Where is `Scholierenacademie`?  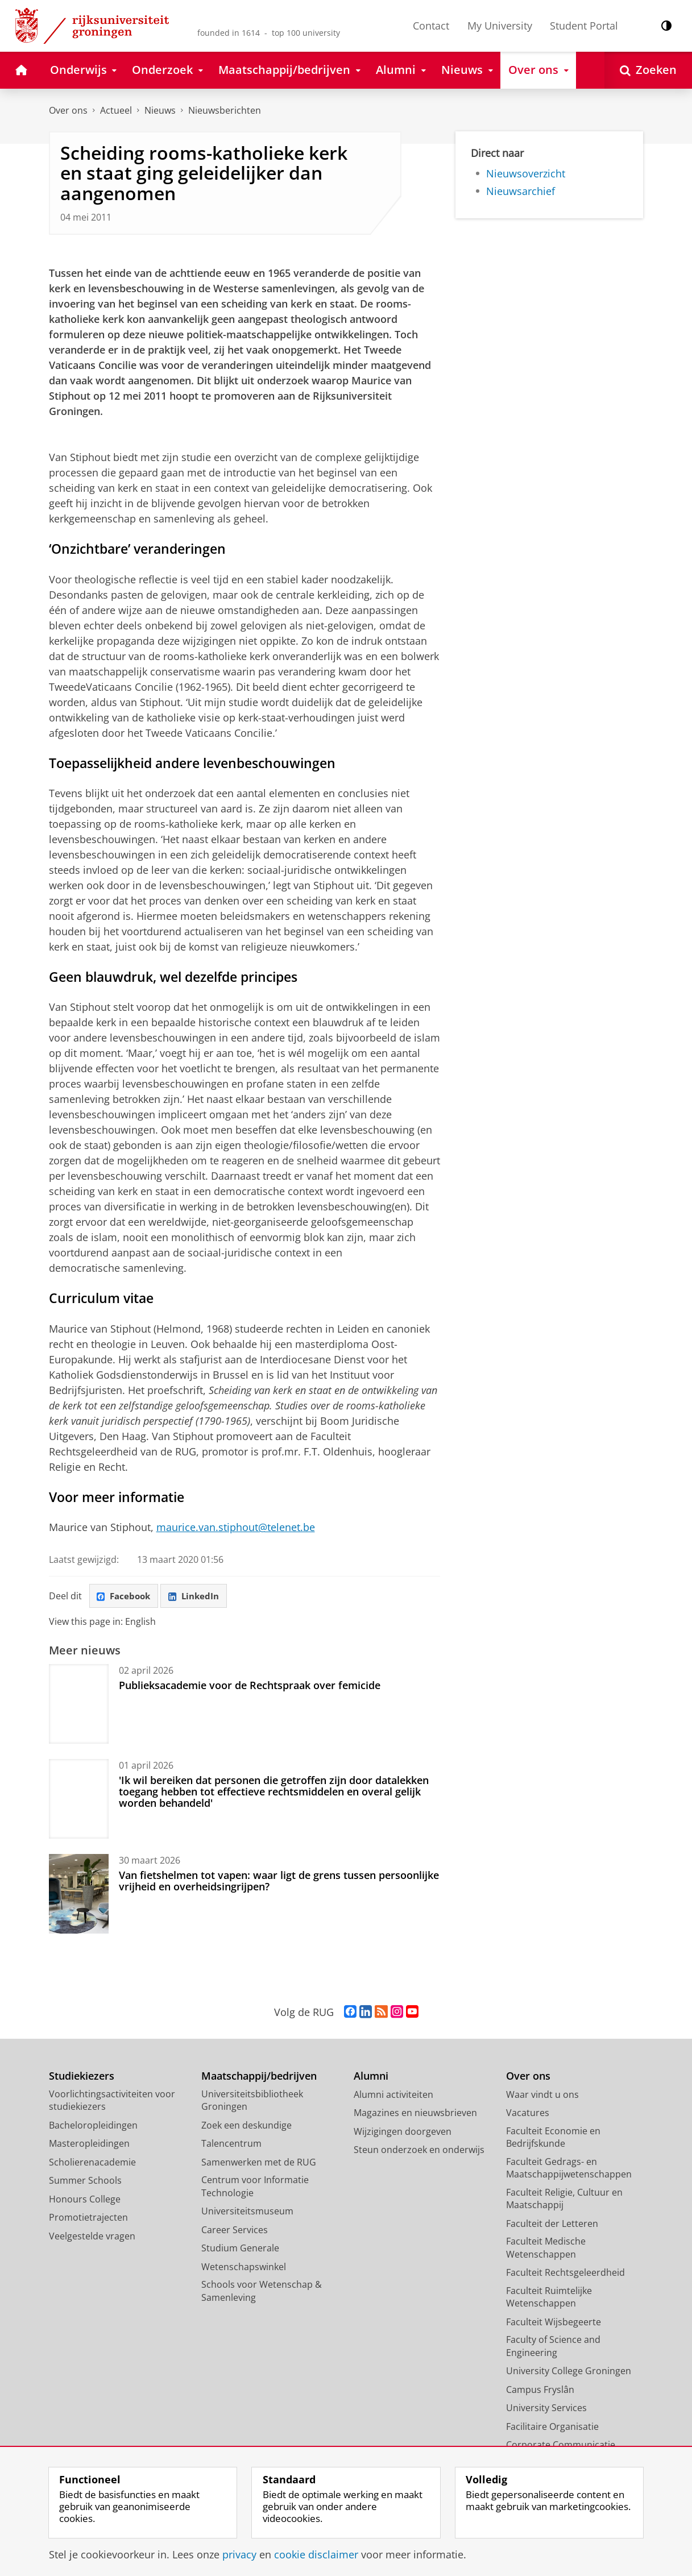 Scholierenacademie is located at coordinates (92, 2163).